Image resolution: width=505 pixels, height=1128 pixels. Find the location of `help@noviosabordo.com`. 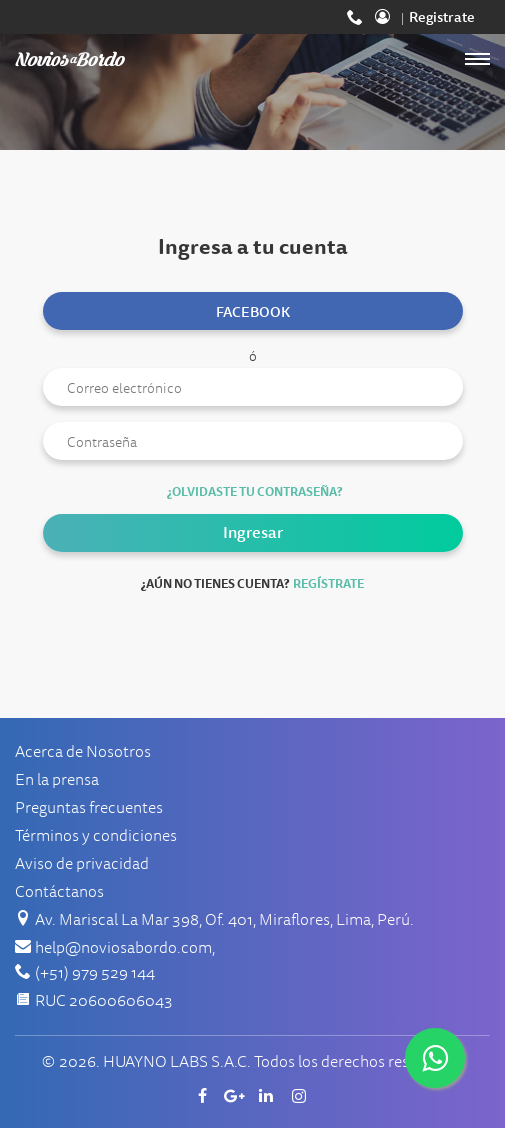

help@noviosabordo.com is located at coordinates (123, 948).